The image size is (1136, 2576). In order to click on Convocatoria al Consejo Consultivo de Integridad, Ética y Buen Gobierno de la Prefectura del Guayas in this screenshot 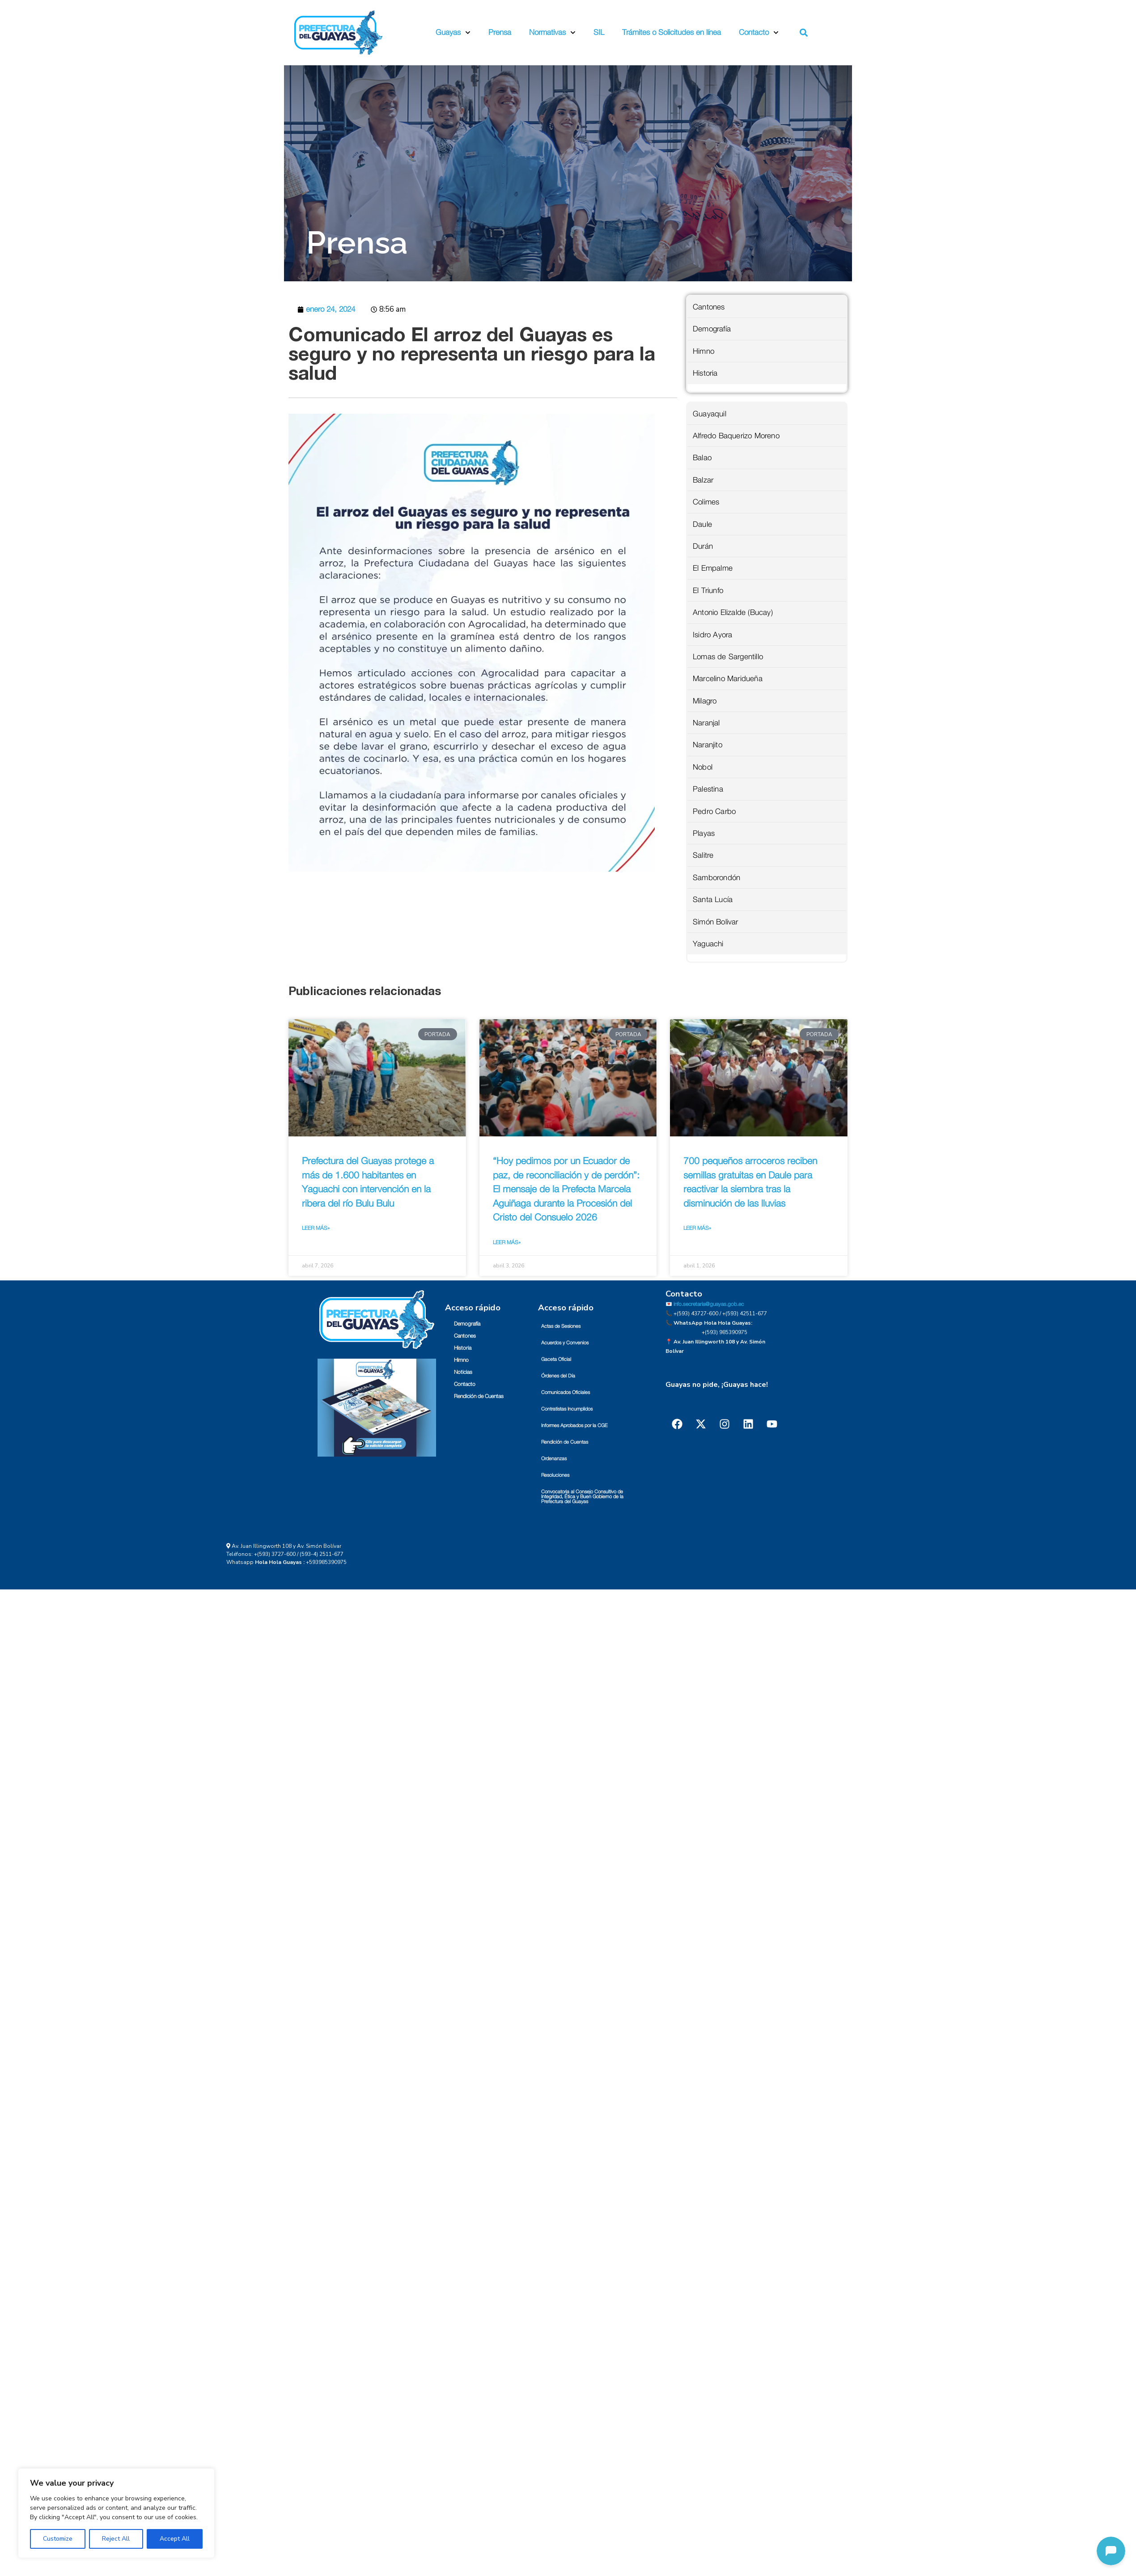, I will do `click(582, 1496)`.